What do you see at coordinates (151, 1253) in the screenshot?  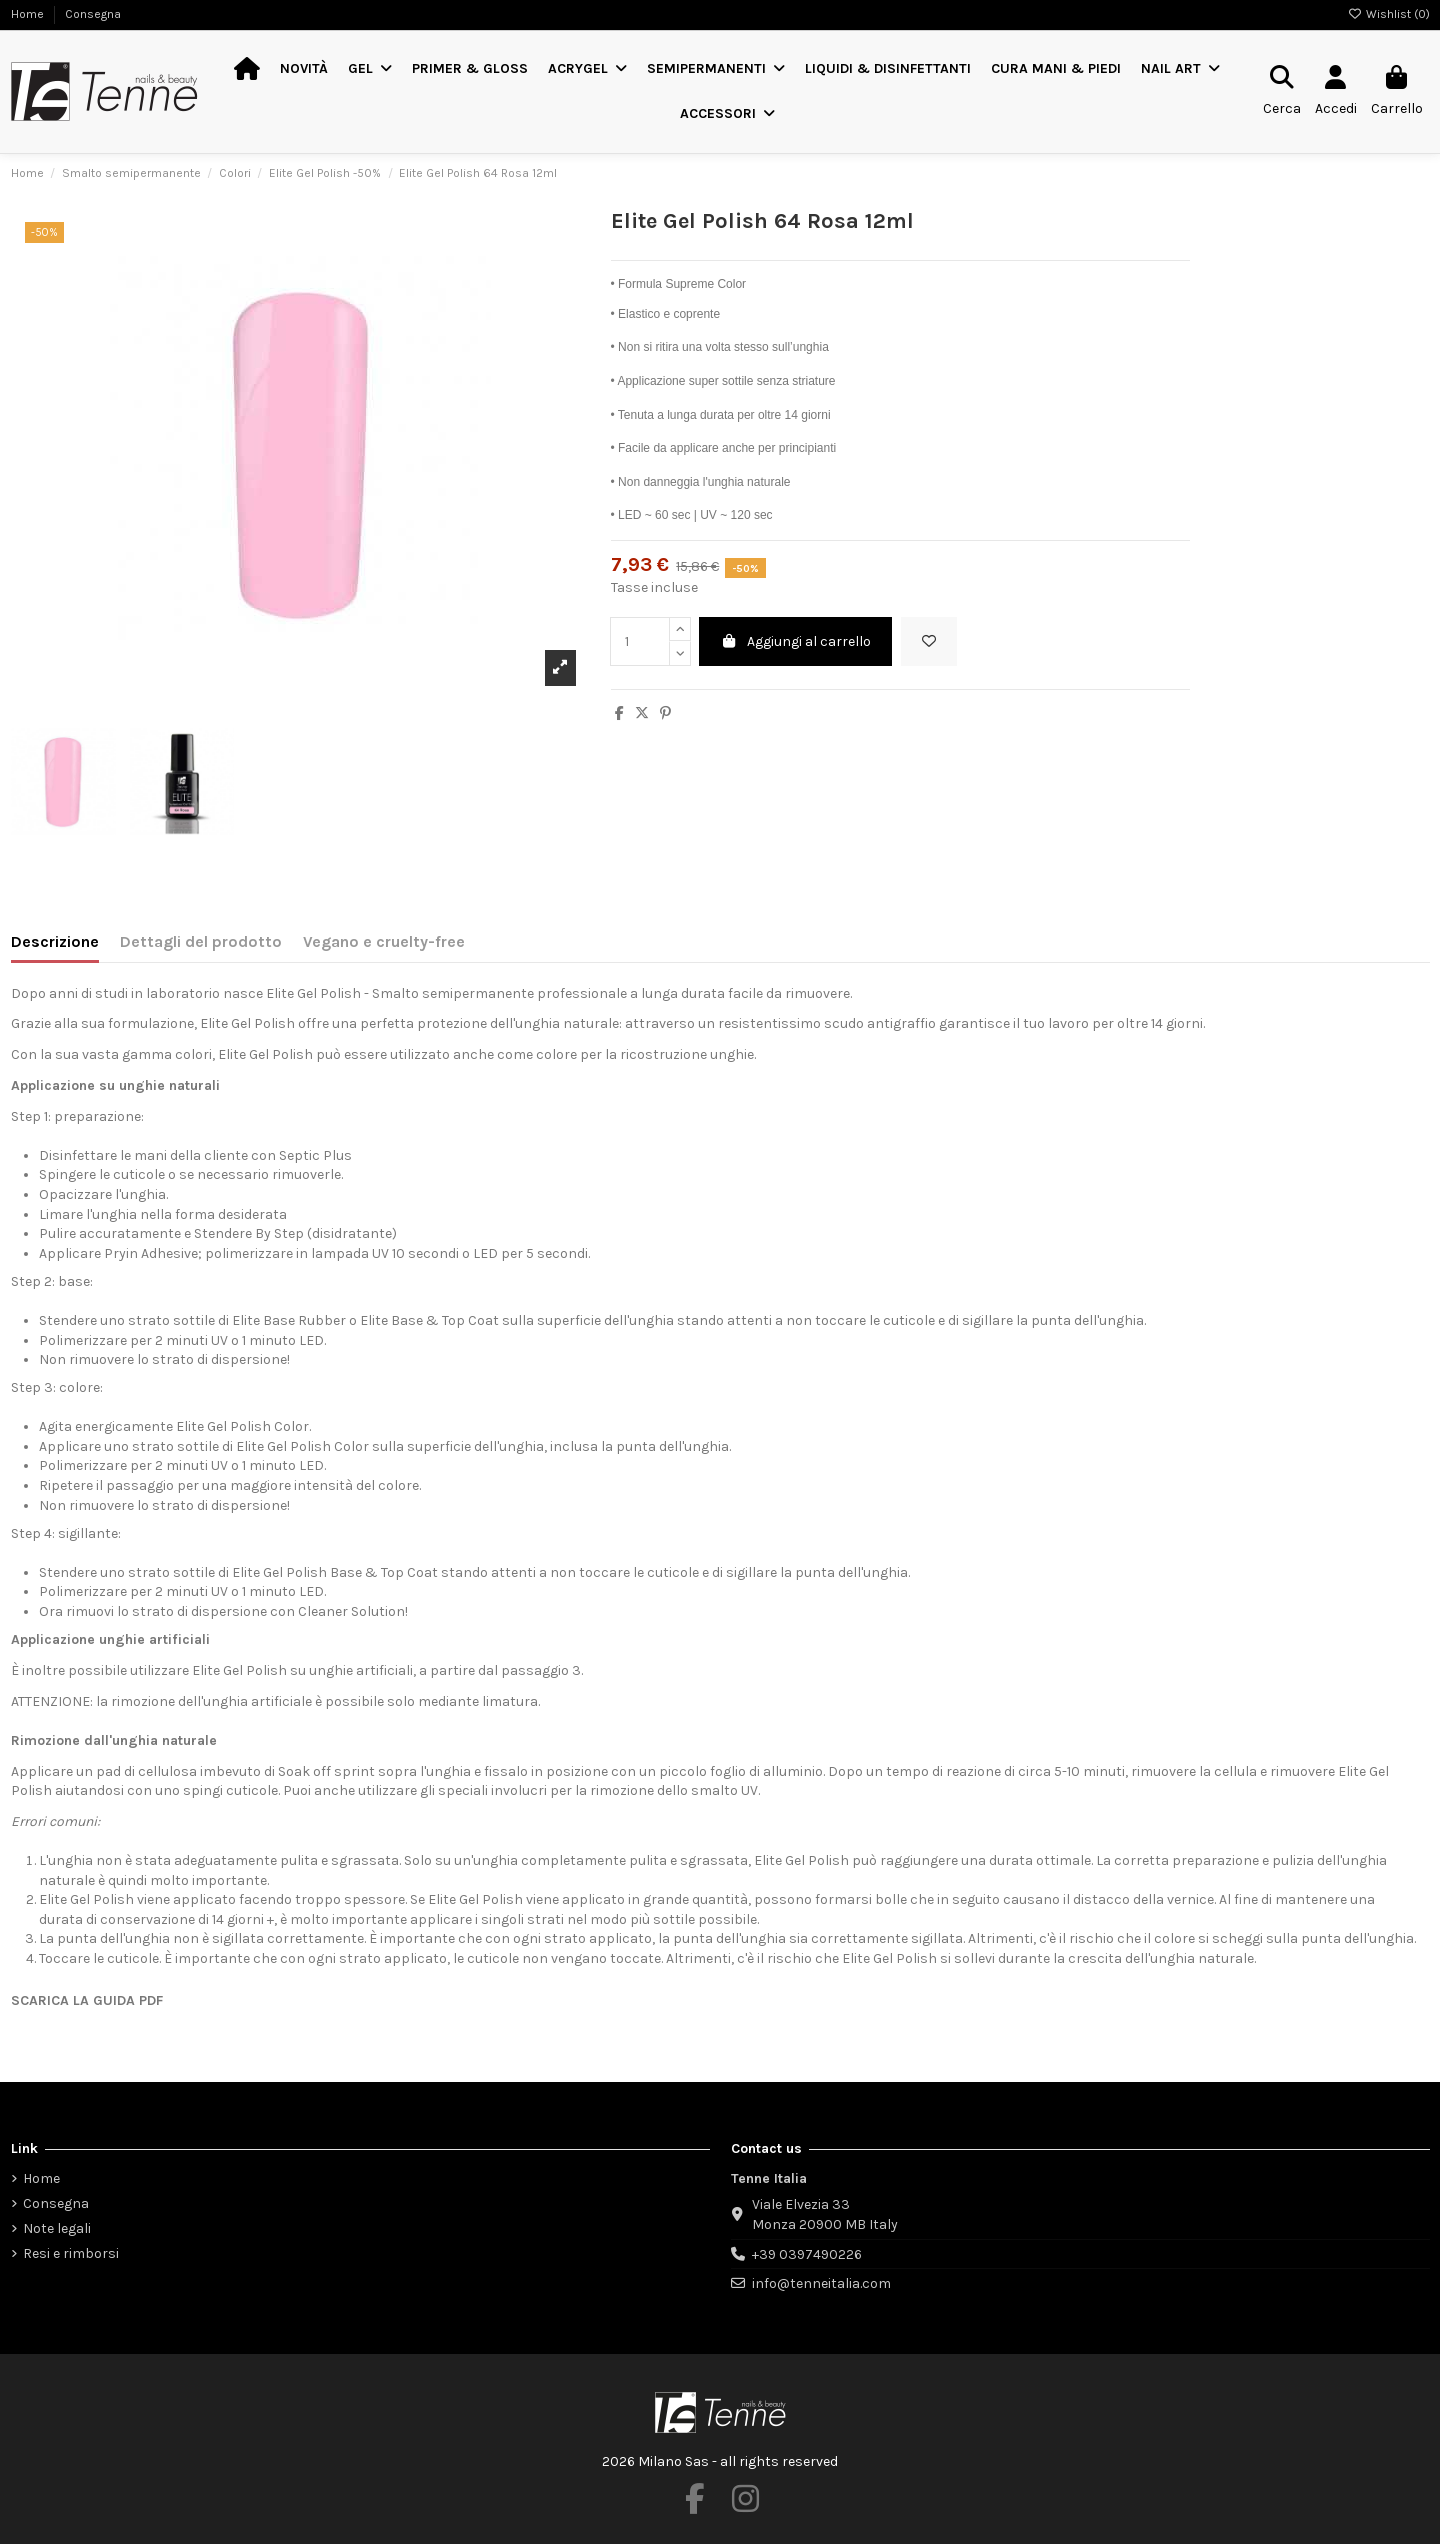 I see `Pryin Adhesive` at bounding box center [151, 1253].